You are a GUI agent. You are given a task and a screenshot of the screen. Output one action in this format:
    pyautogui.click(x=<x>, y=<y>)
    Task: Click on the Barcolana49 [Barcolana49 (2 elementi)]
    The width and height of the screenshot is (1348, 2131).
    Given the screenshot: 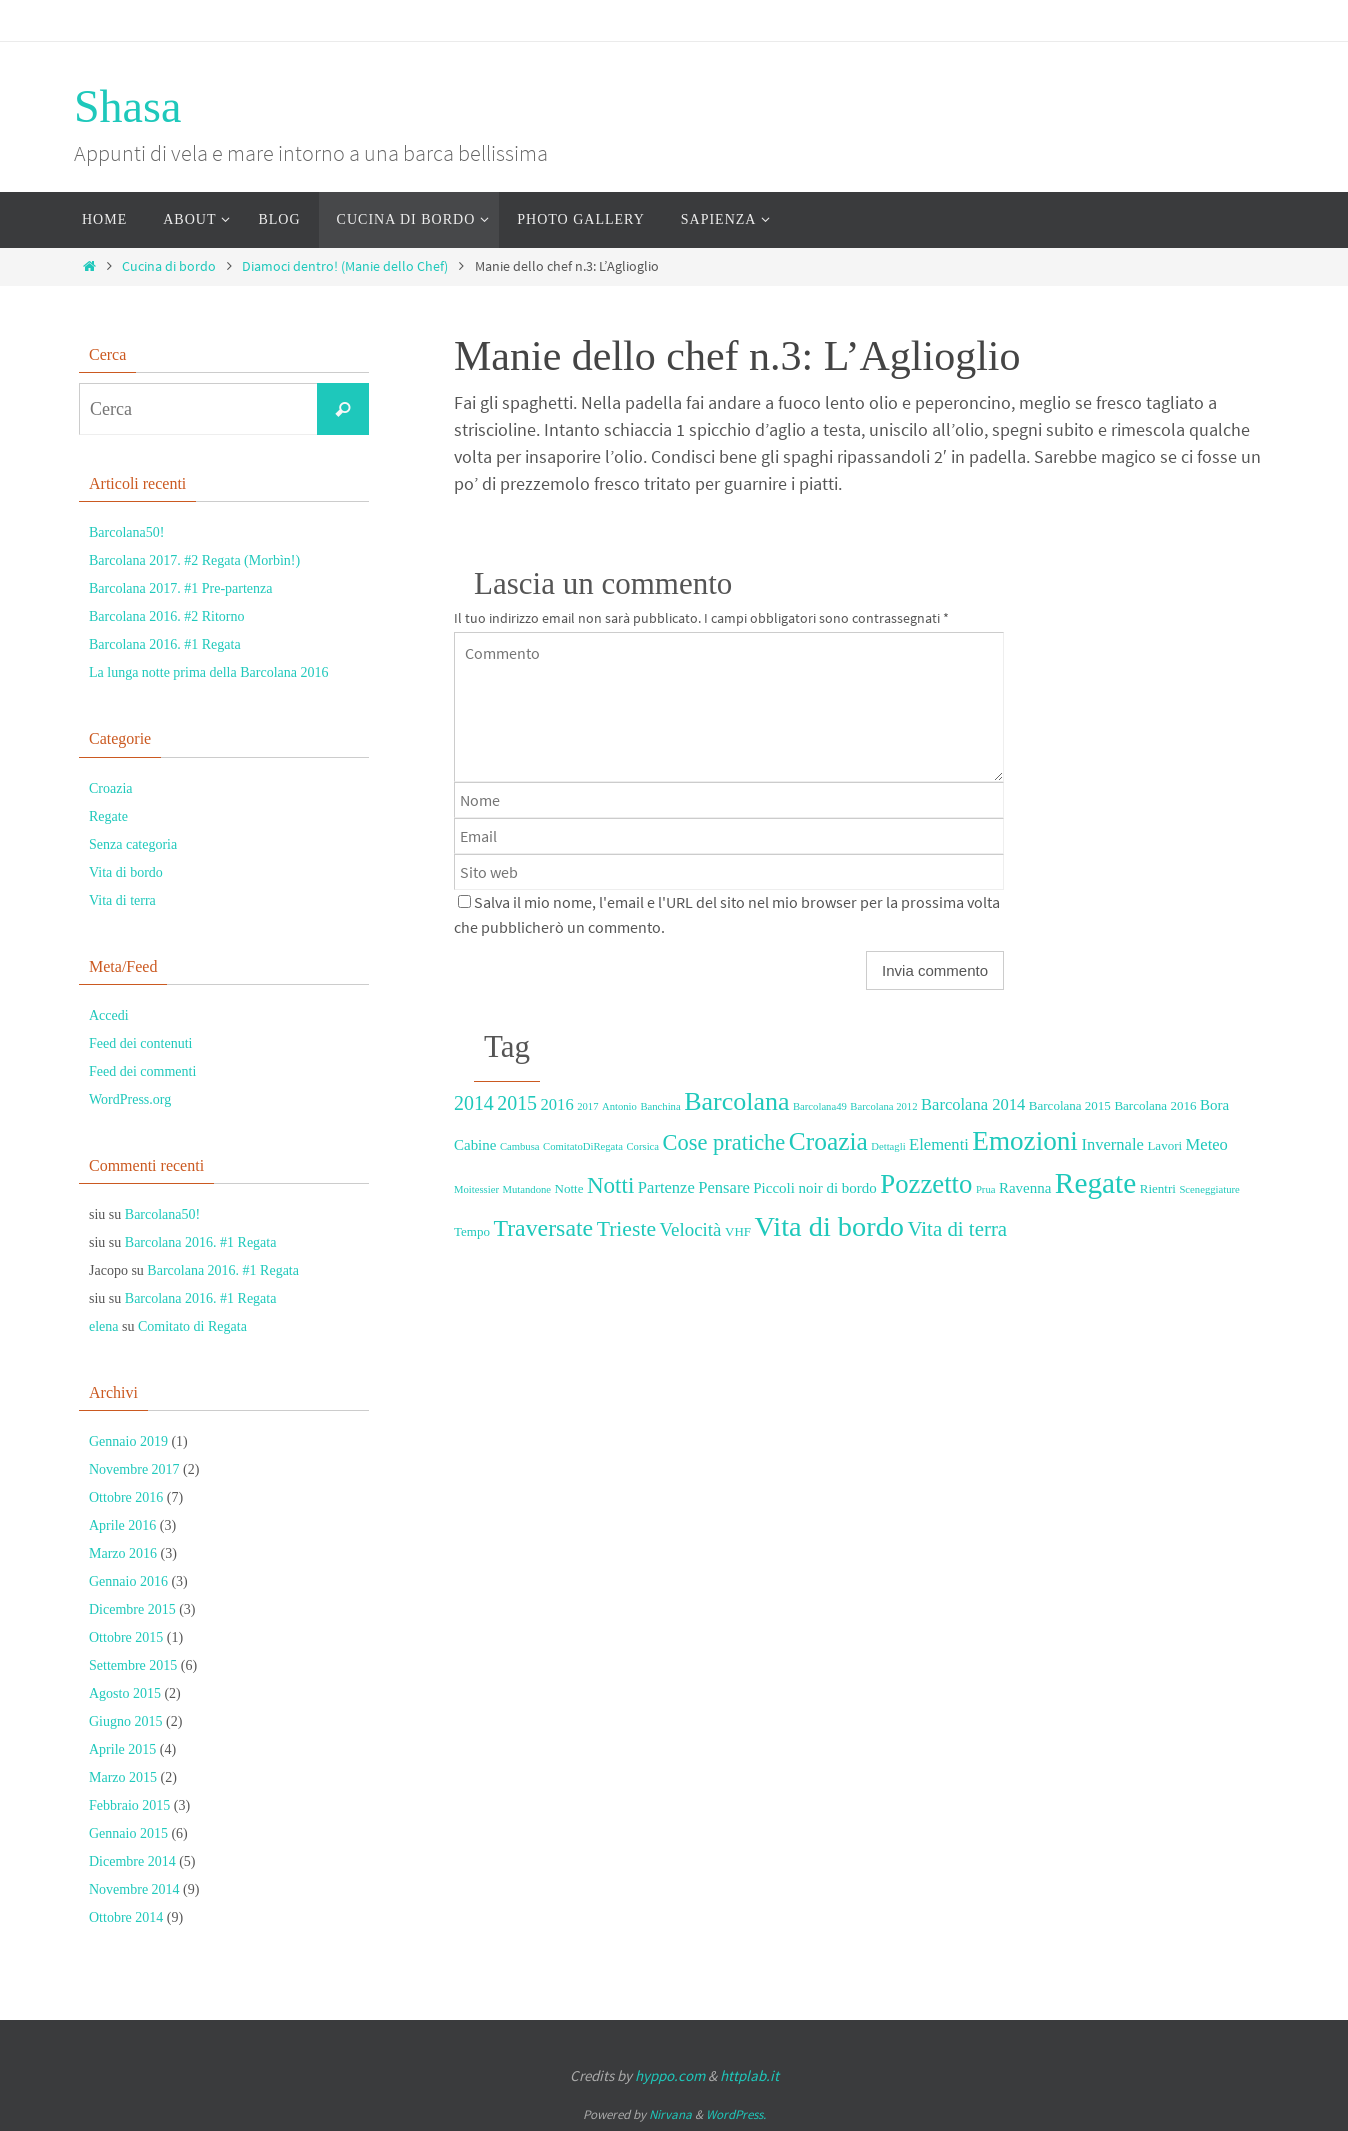 What is the action you would take?
    pyautogui.click(x=820, y=1106)
    